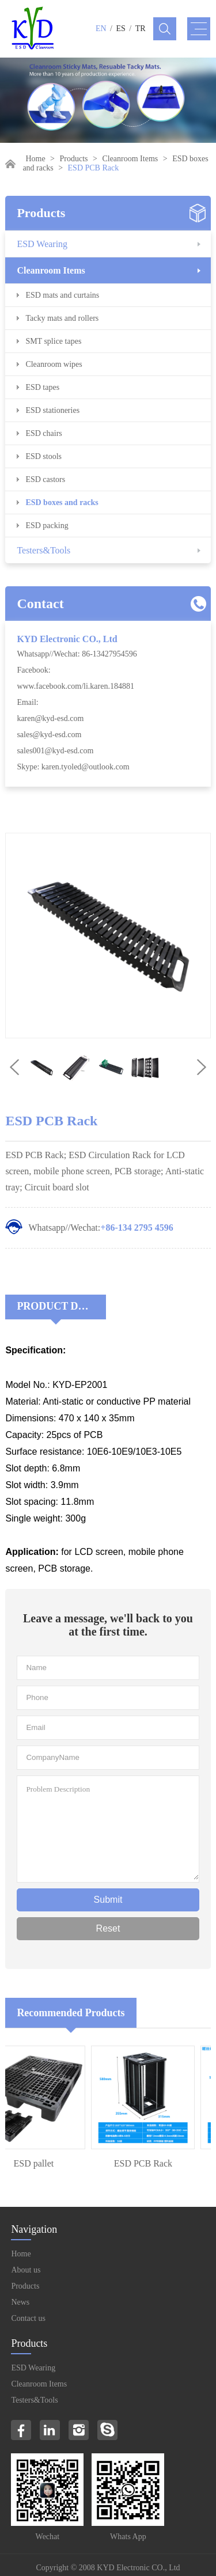 This screenshot has height=2576, width=216. What do you see at coordinates (43, 550) in the screenshot?
I see `Testers&Tools` at bounding box center [43, 550].